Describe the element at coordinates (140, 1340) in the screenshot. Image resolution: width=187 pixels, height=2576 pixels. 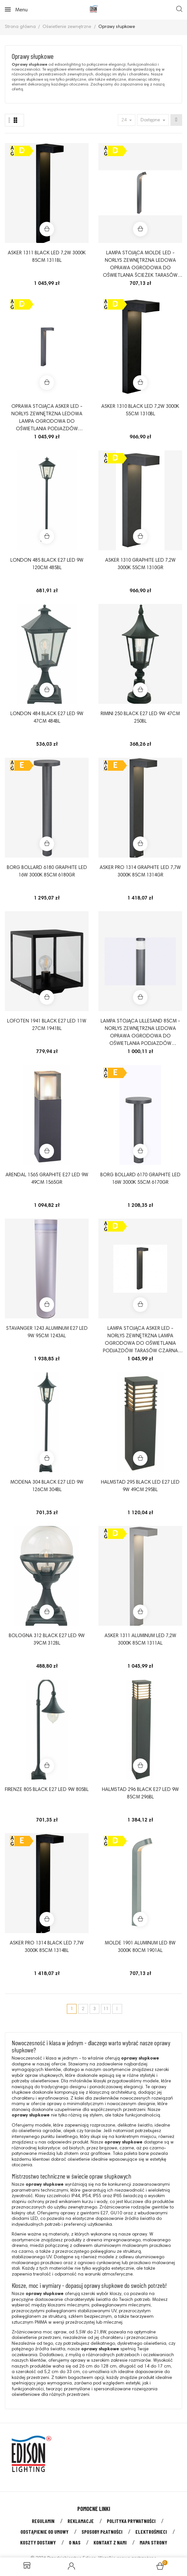
I see `Lampa stojąca Asker LED - Norlys zewnętrzna lampa ogrodowa do oświetlania podjazdów tarasów czarna lub aluminium` at that location.